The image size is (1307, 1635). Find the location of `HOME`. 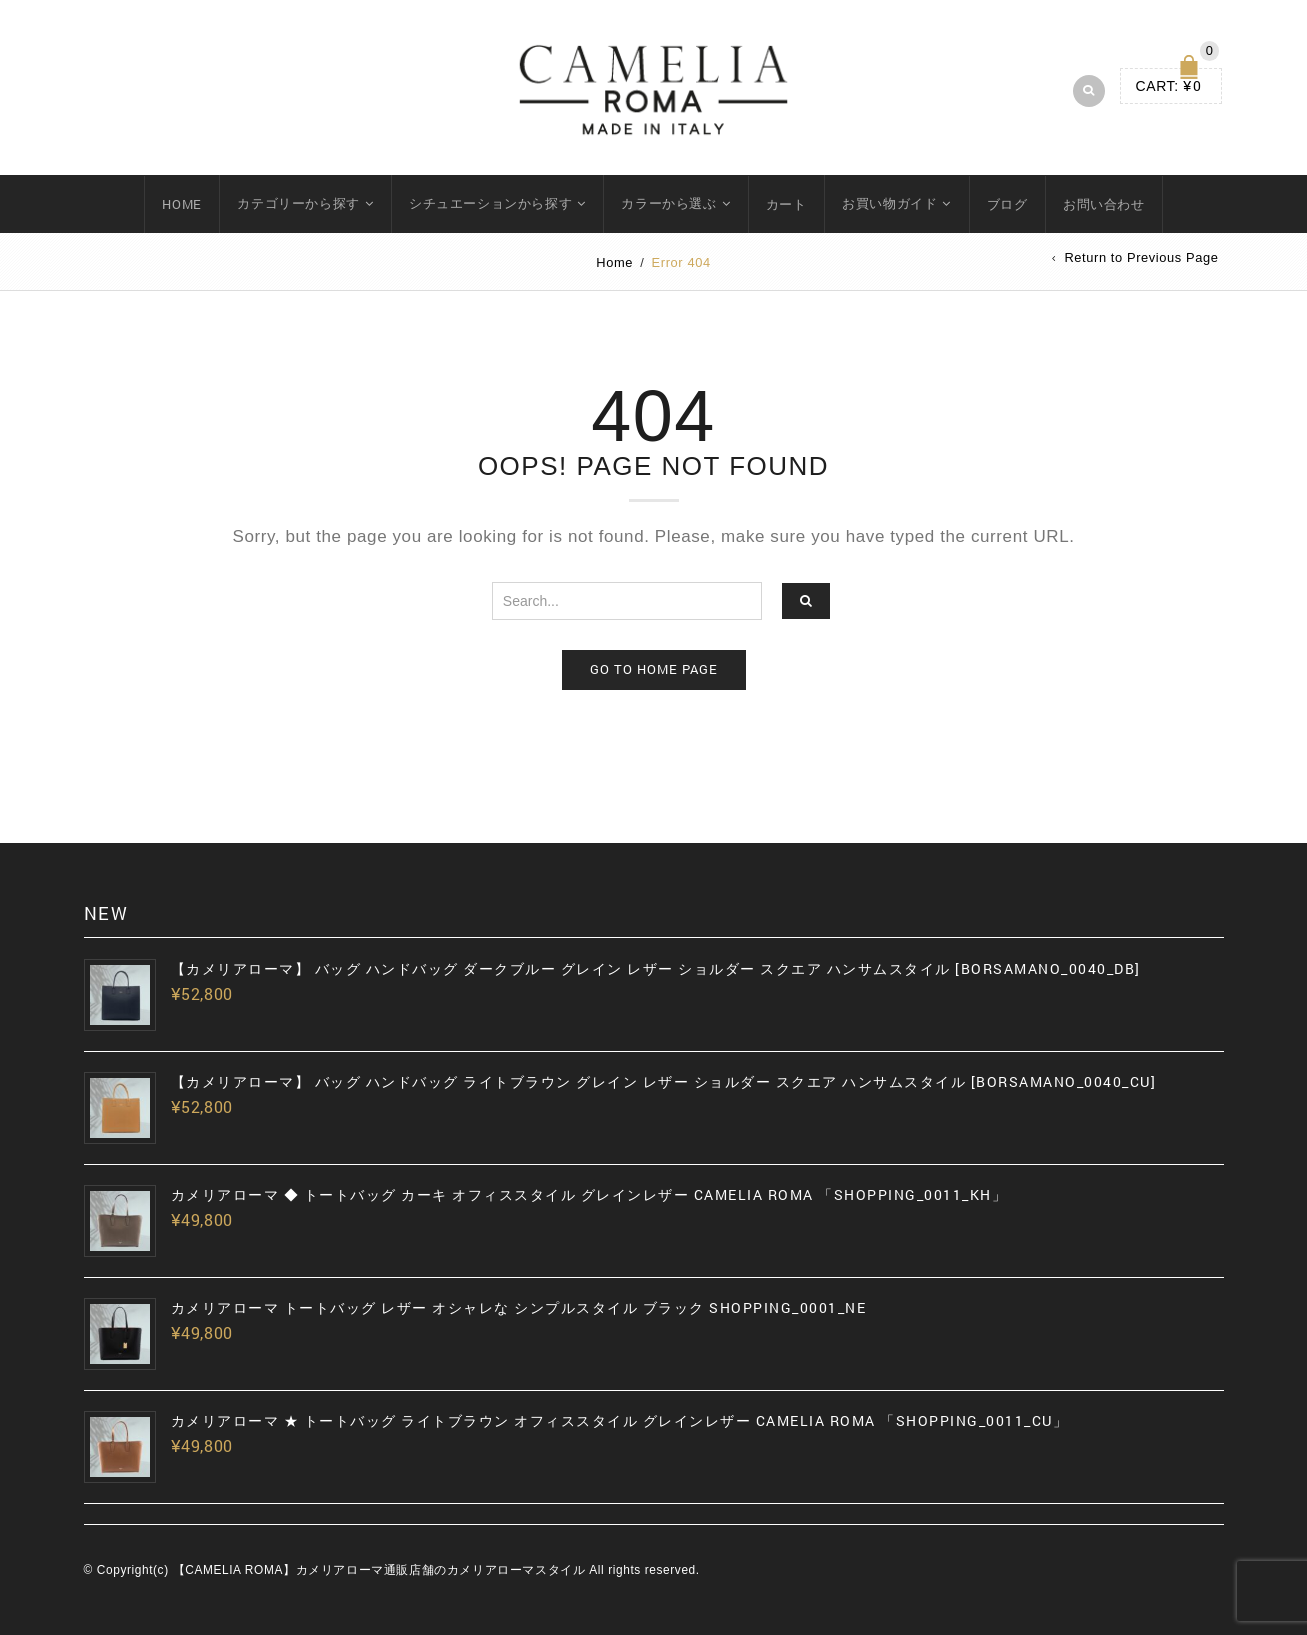

HOME is located at coordinates (181, 204).